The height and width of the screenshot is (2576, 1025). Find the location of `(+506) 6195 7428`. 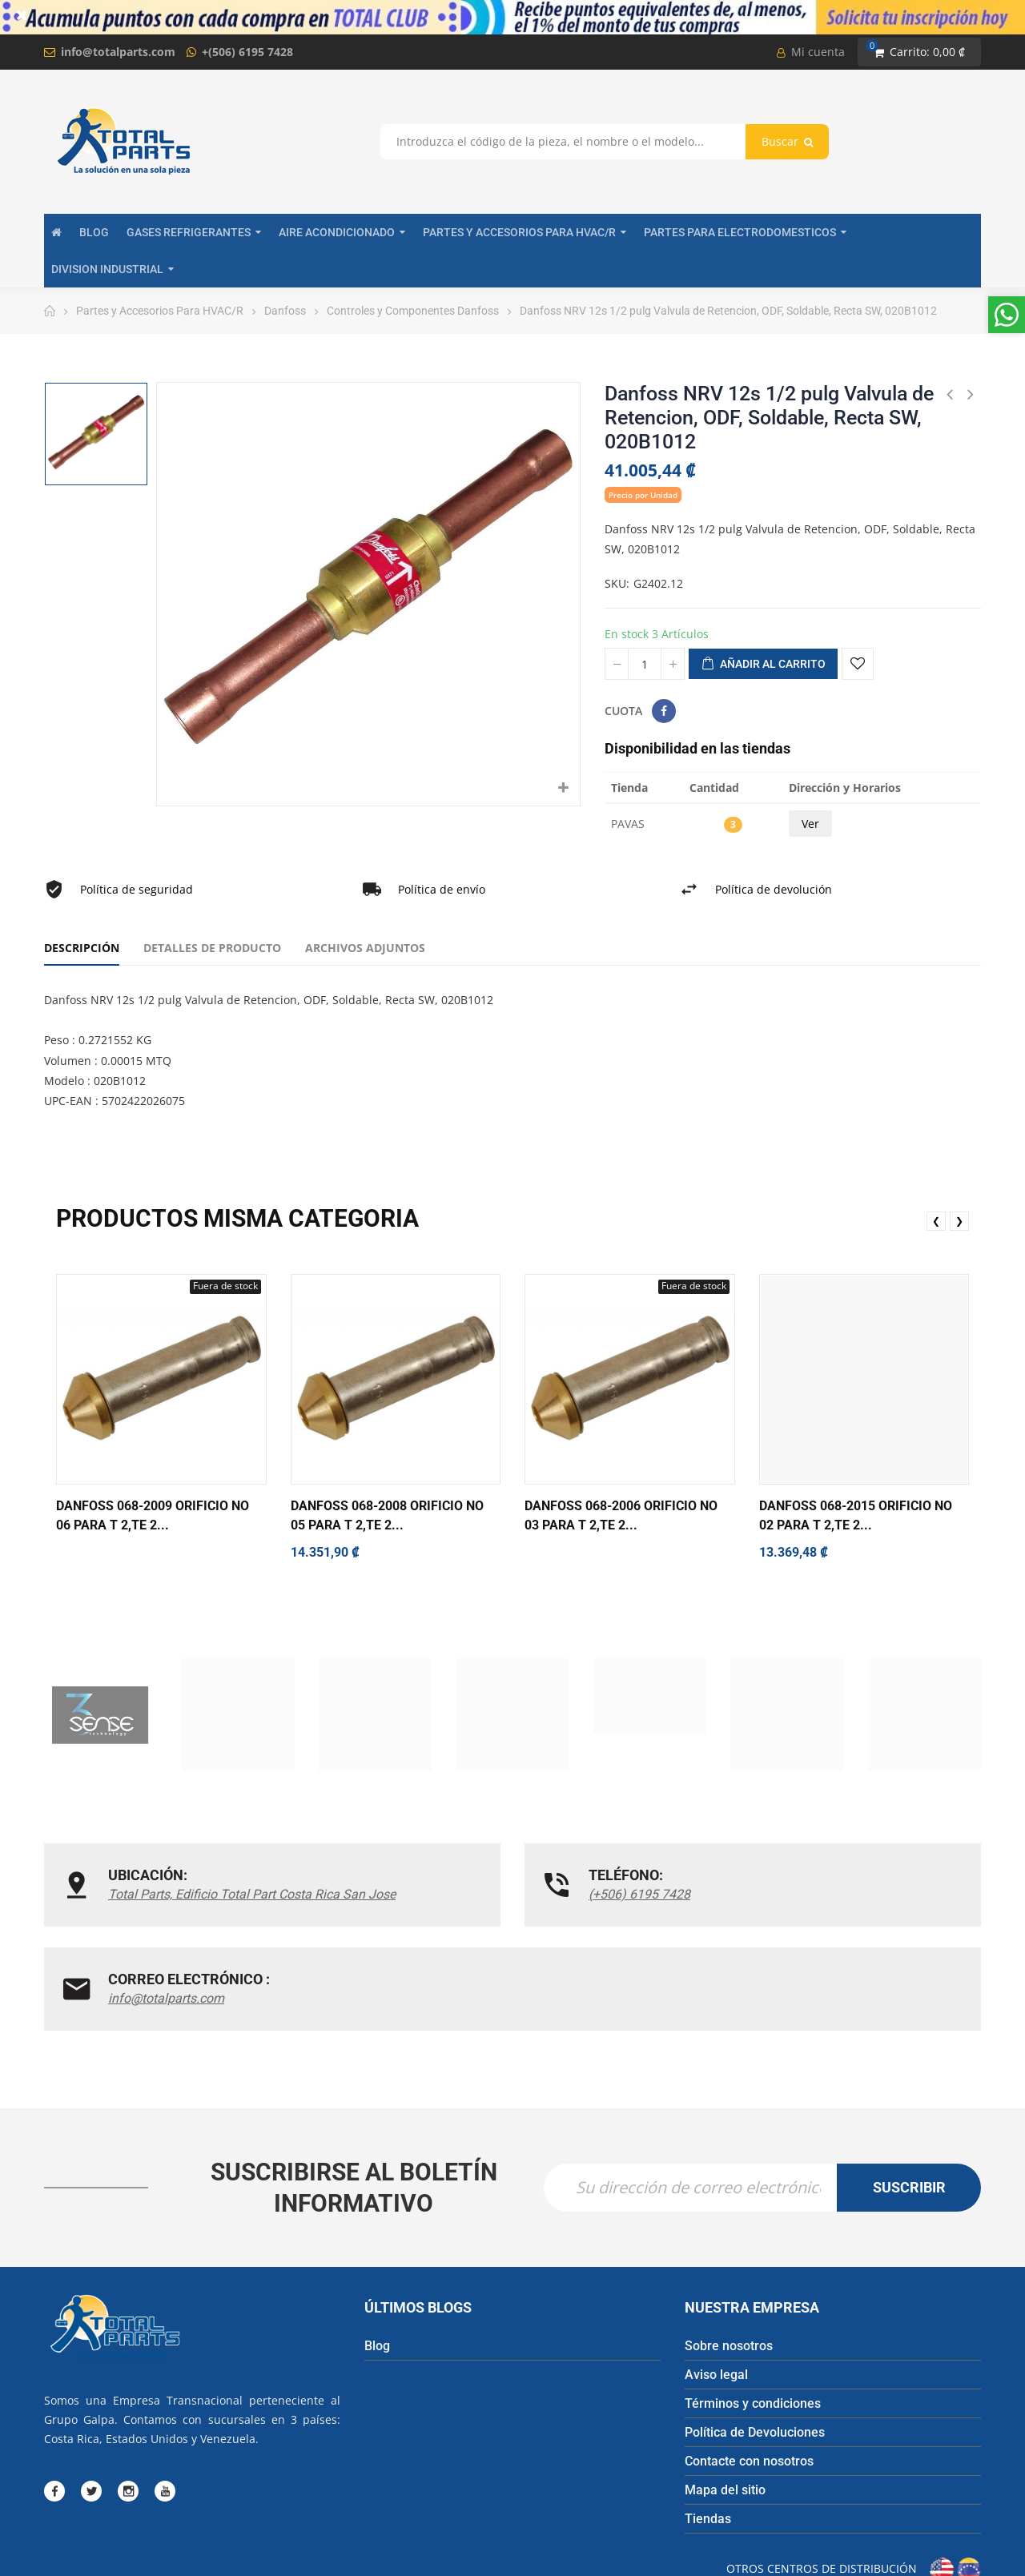

(+506) 6195 7428 is located at coordinates (479, 1894).